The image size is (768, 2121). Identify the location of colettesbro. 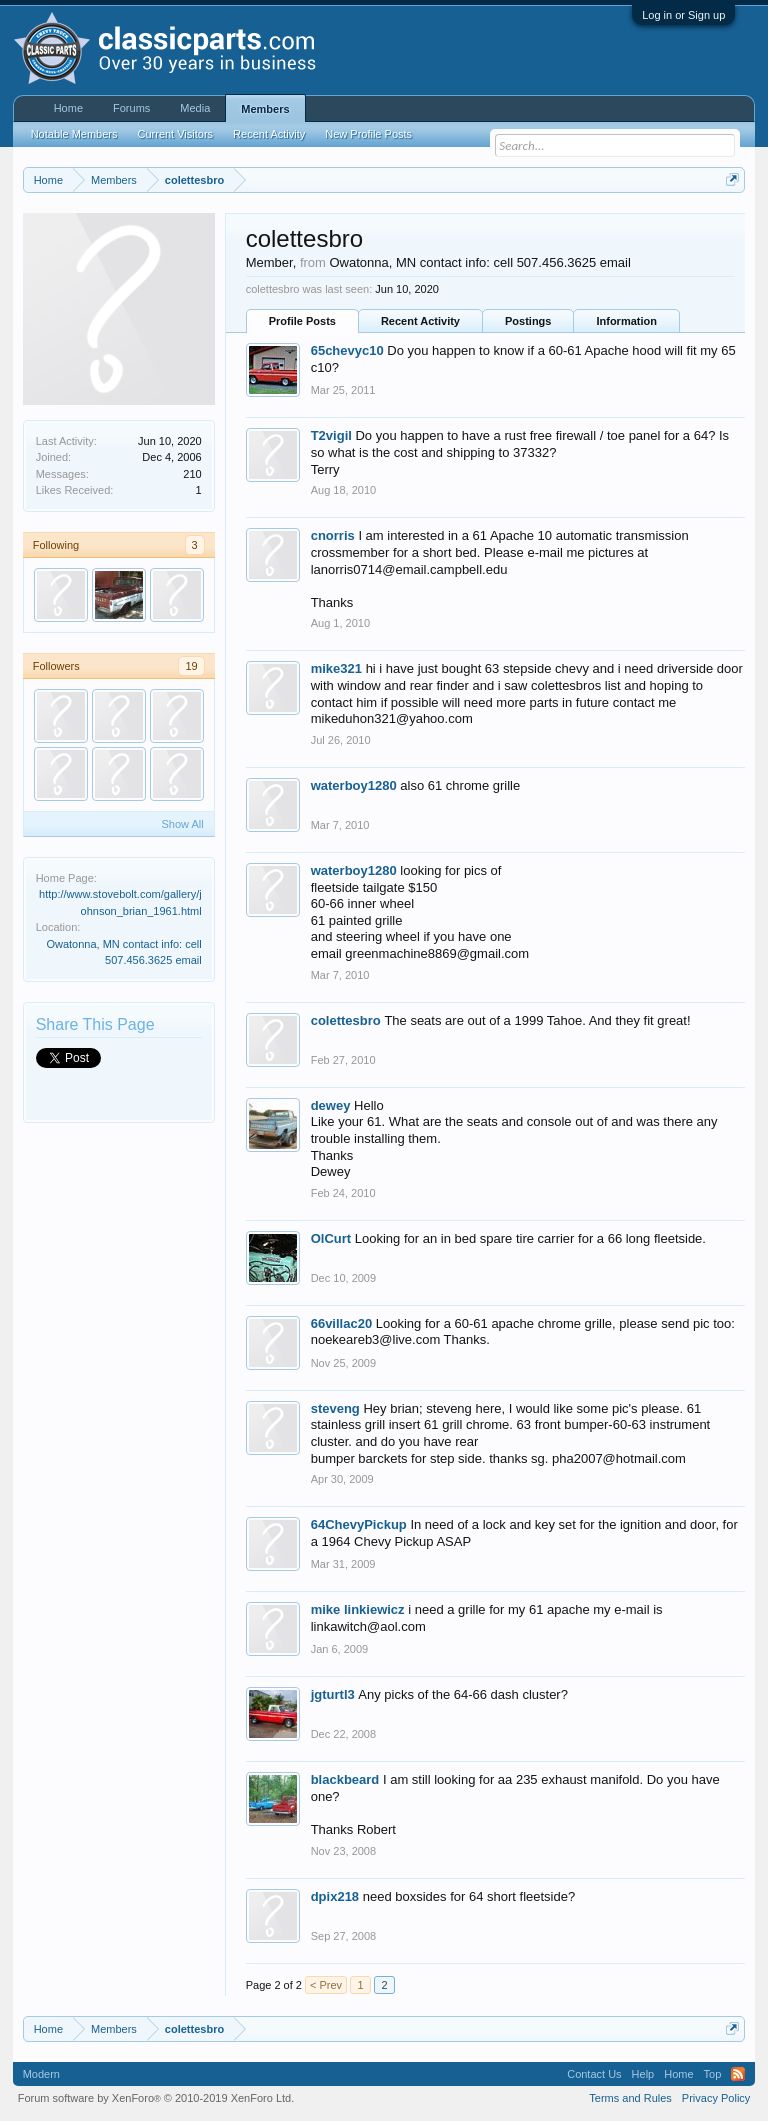
(346, 1020).